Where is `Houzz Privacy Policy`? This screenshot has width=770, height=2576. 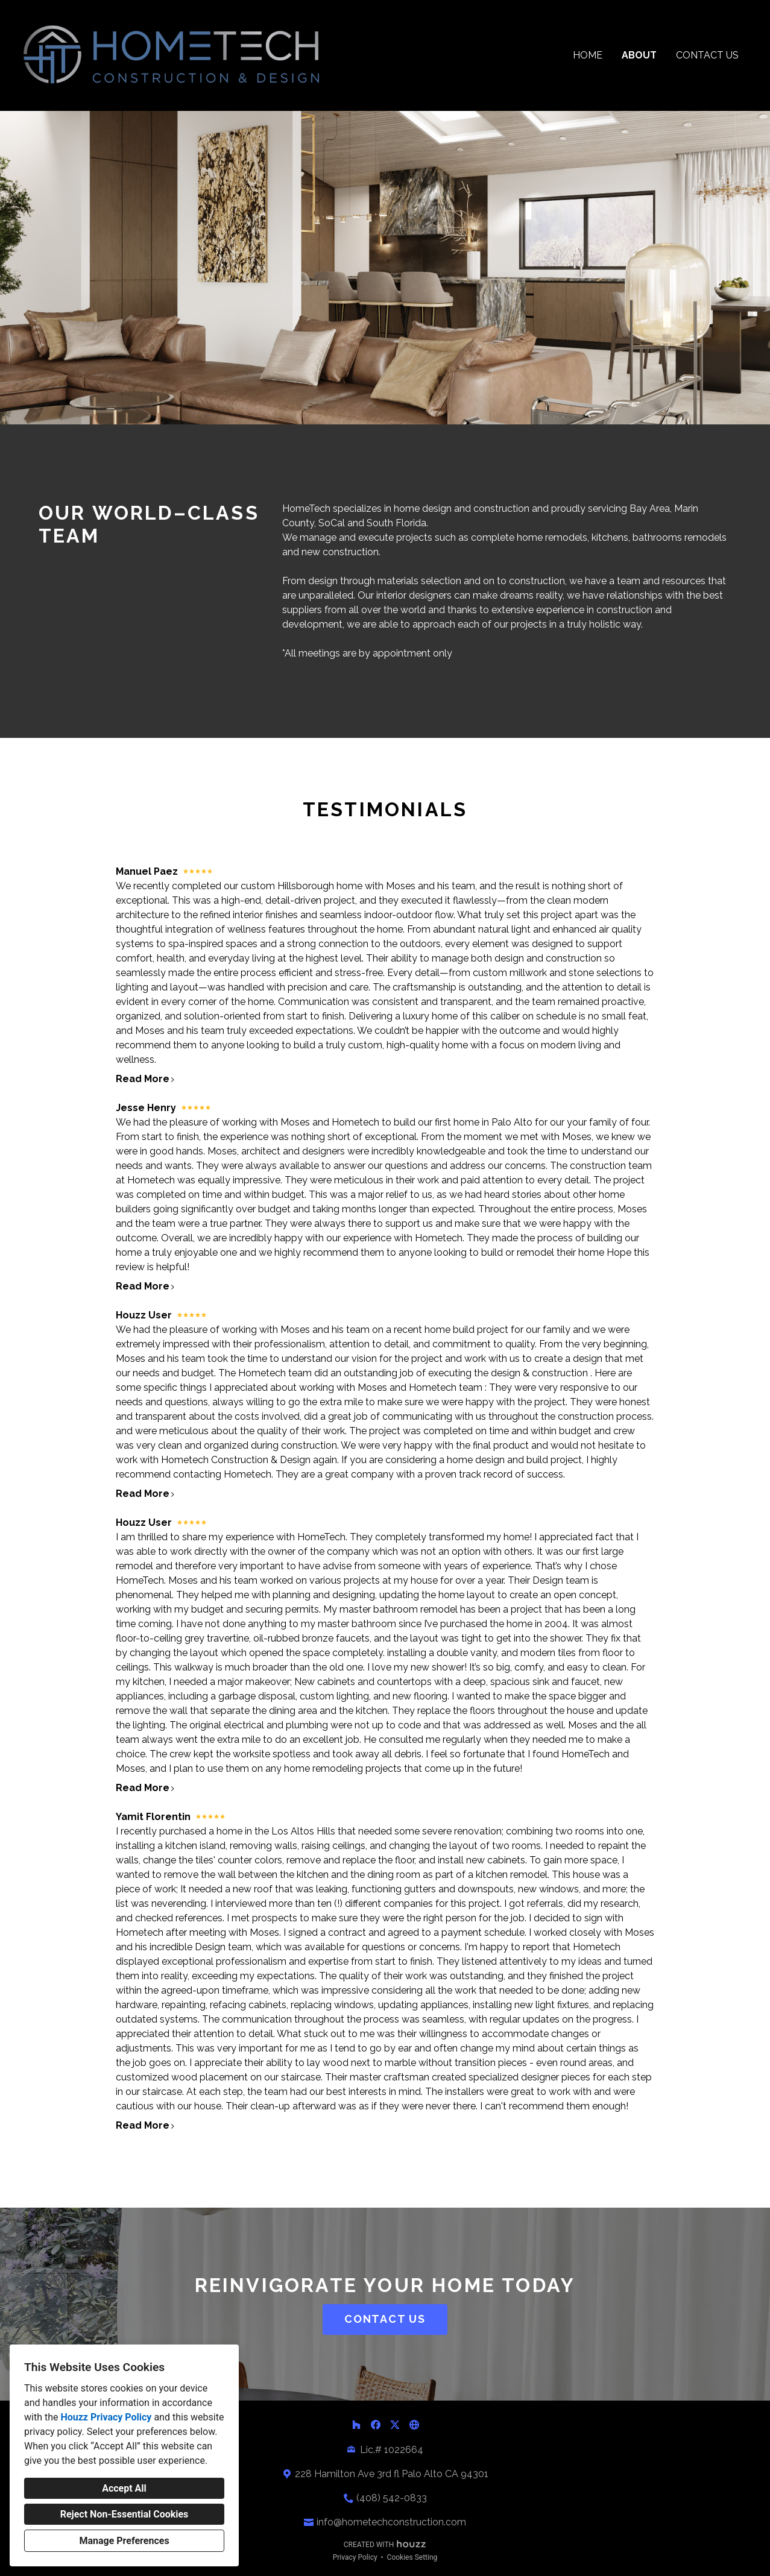 Houzz Privacy Policy is located at coordinates (105, 2417).